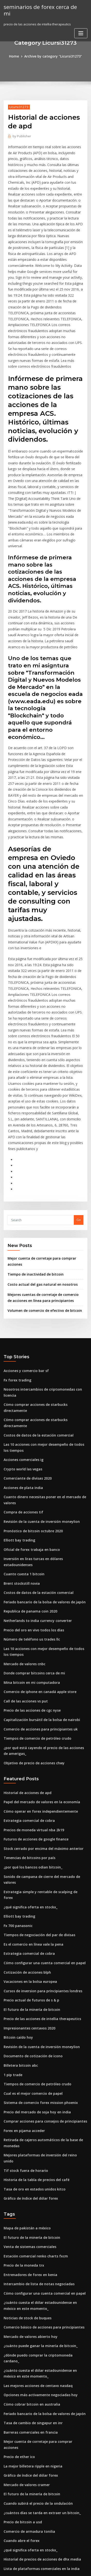 This screenshot has width=91, height=2576. Describe the element at coordinates (42, 2241) in the screenshot. I see `Mejor cuenta de corretaje para comprar acciones` at that location.